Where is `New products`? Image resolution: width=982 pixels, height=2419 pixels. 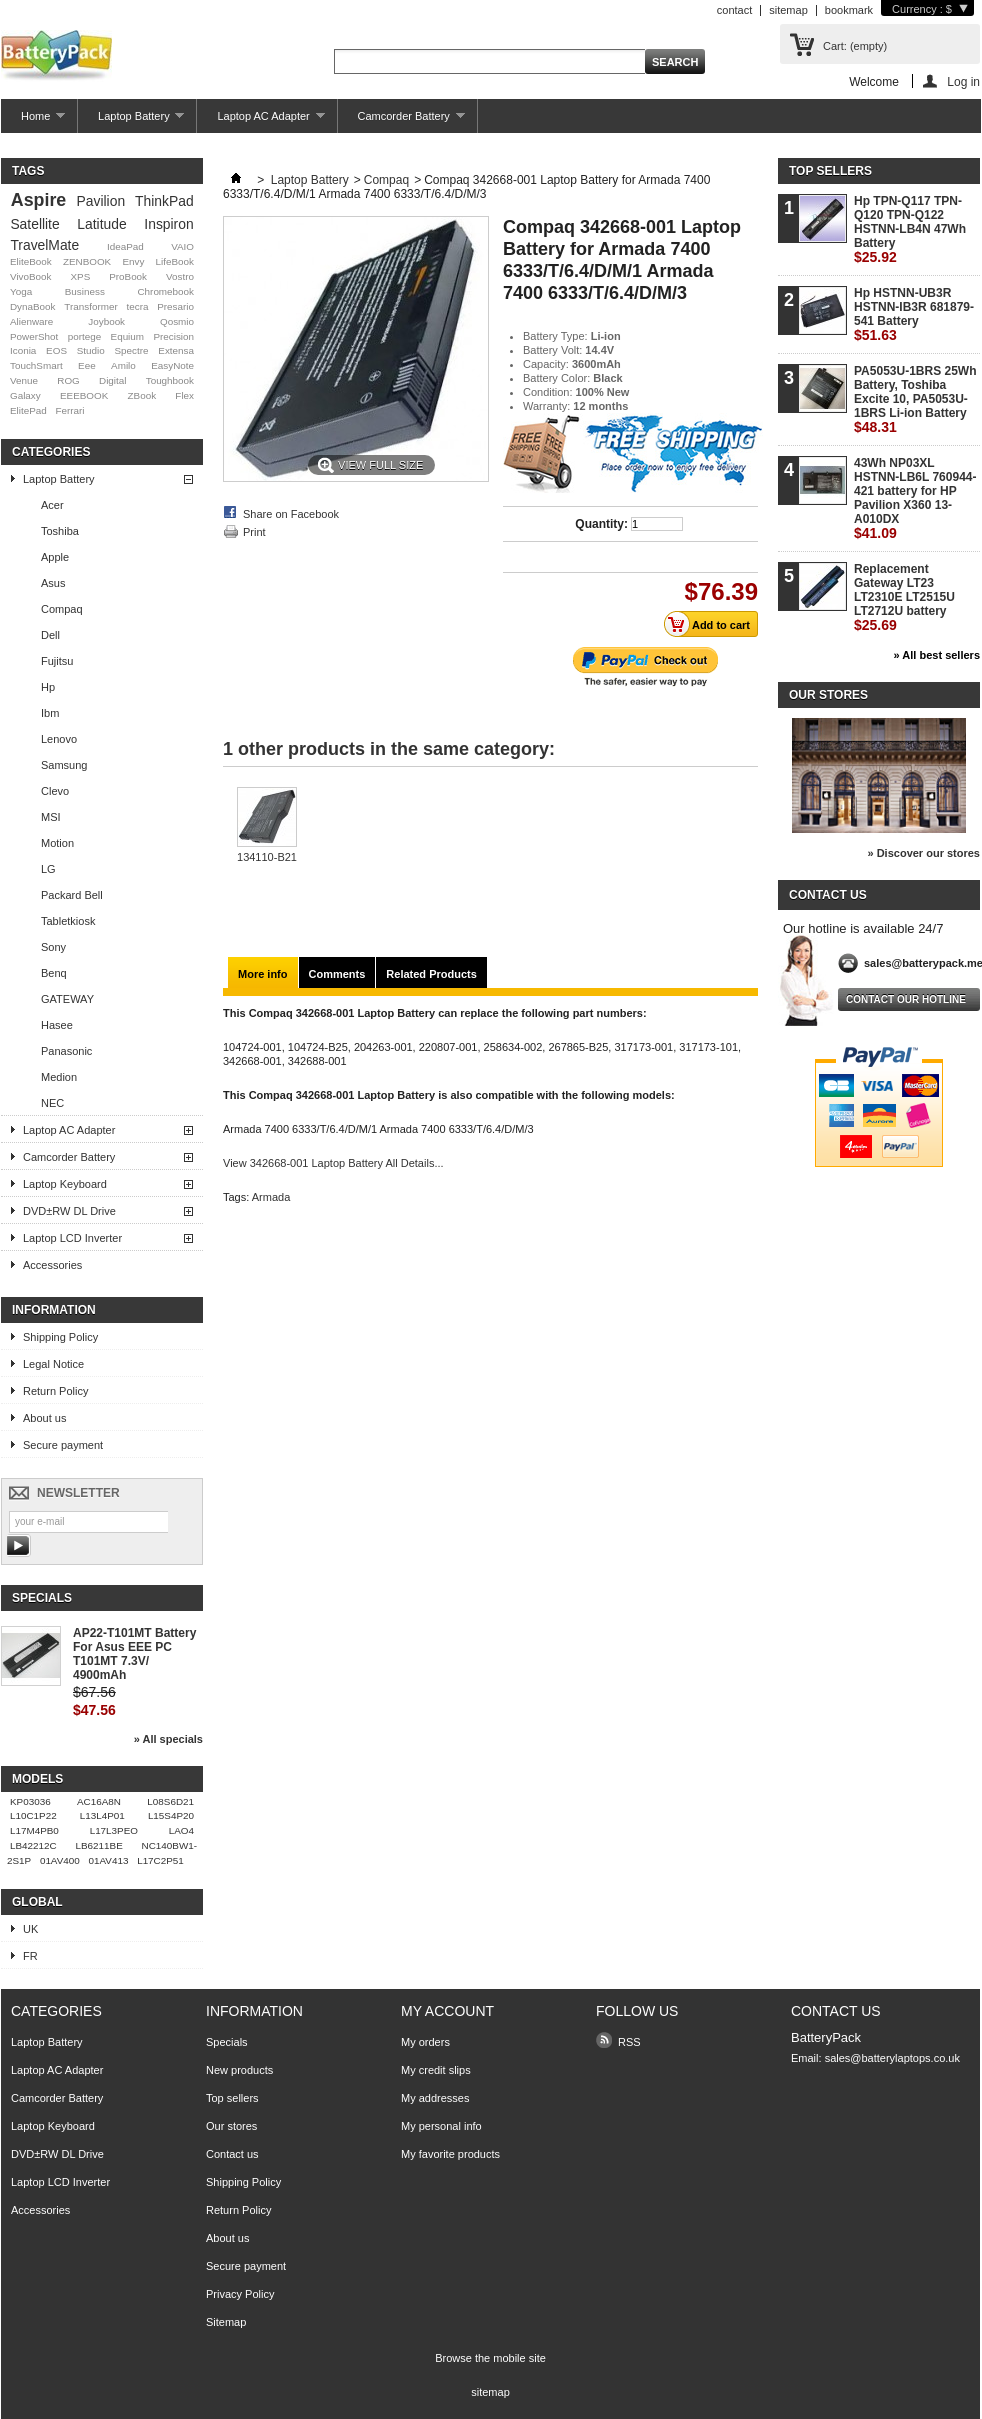
New products is located at coordinates (239, 2070).